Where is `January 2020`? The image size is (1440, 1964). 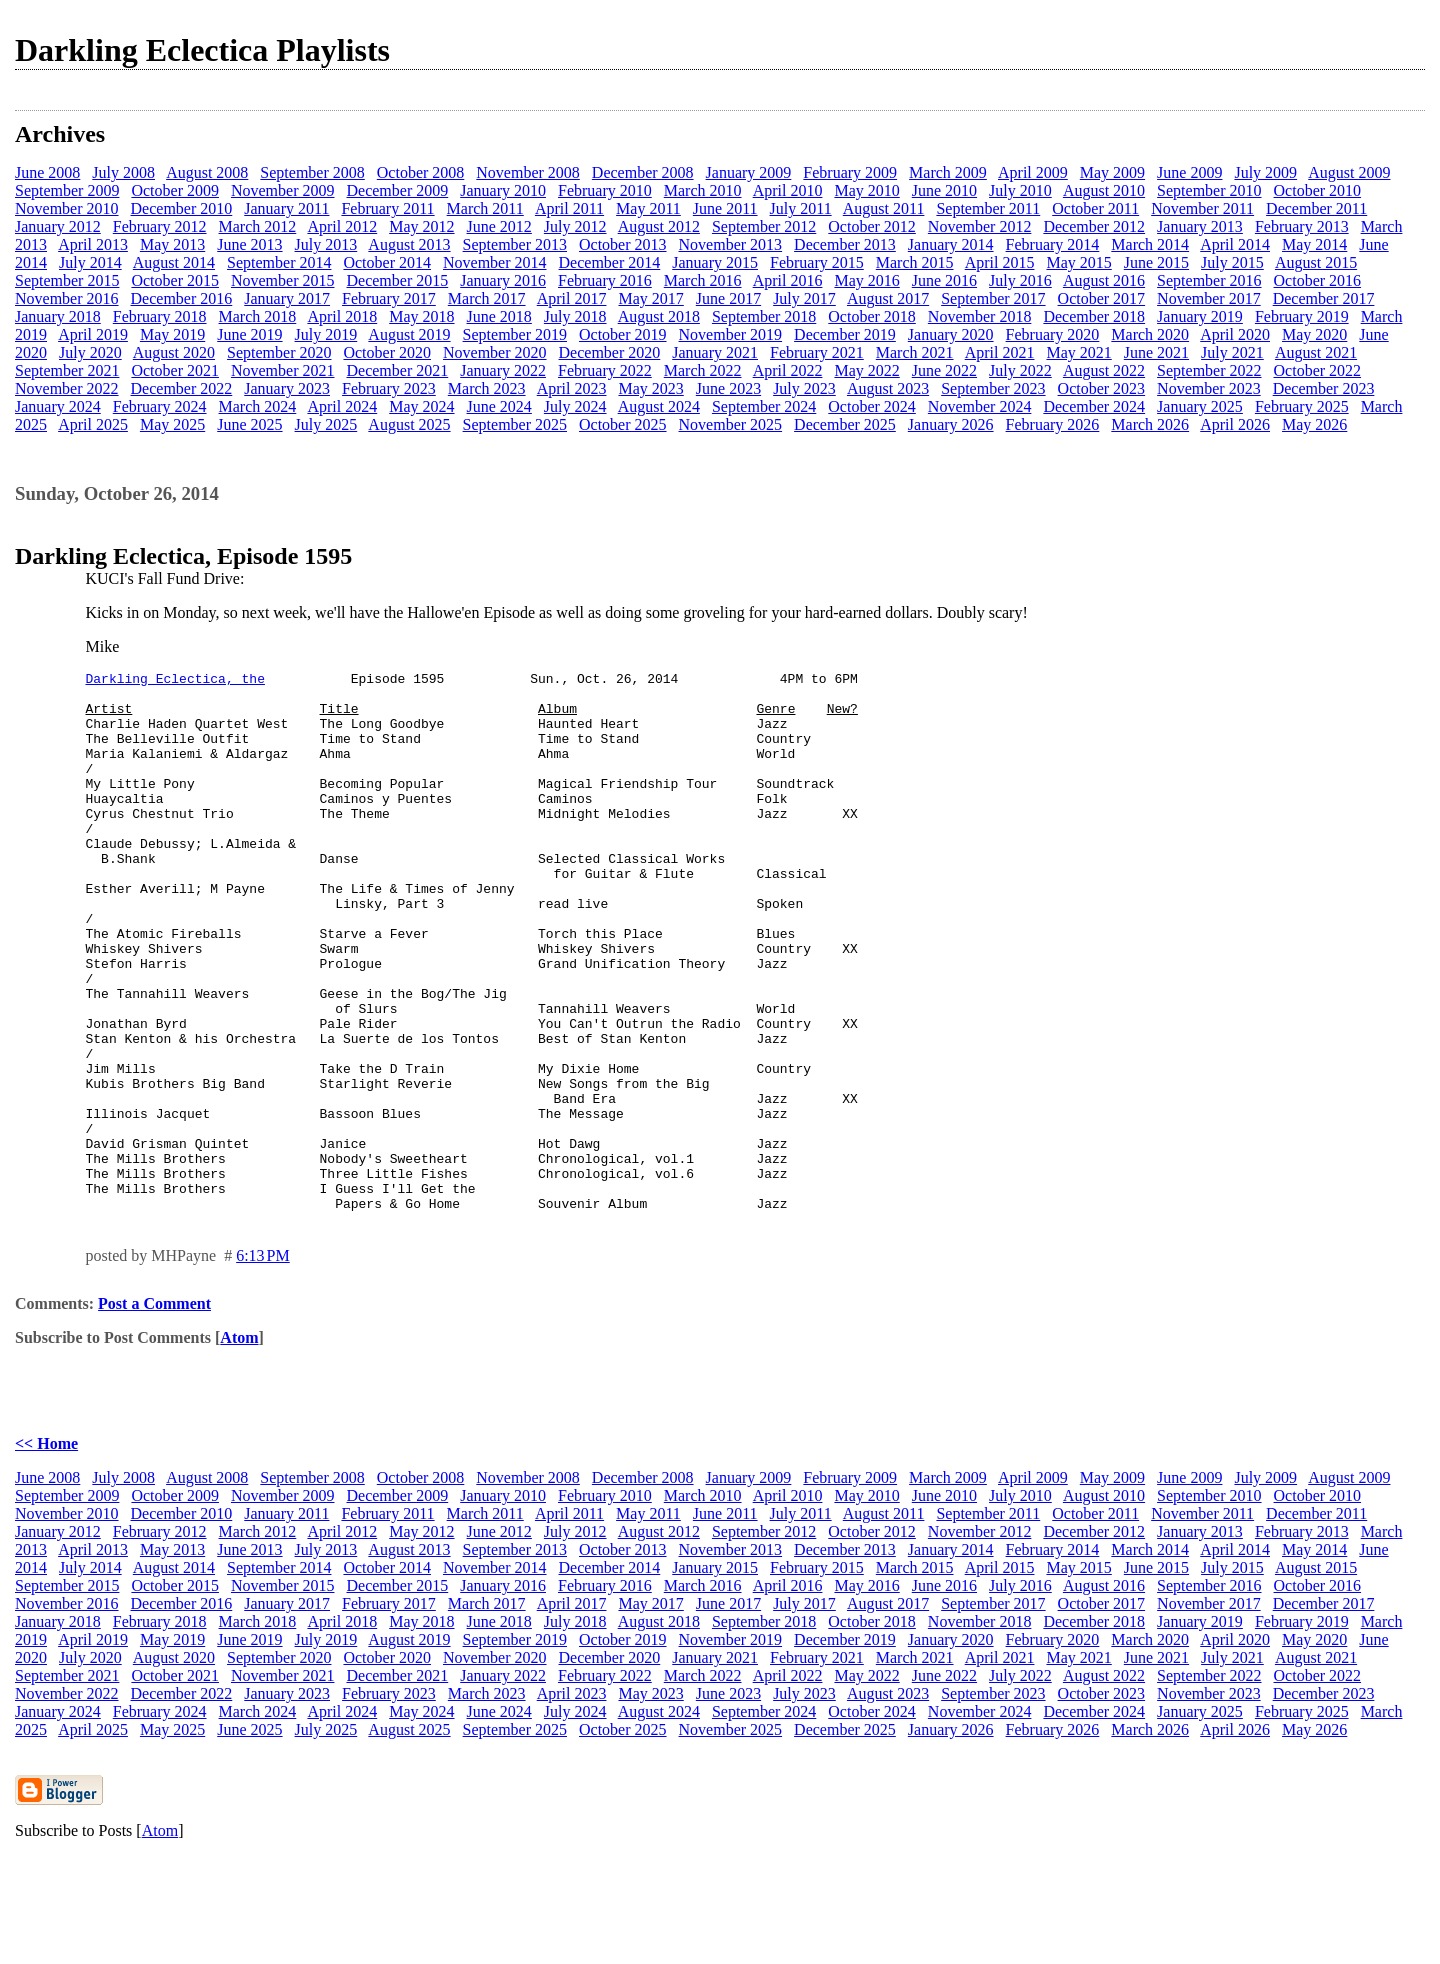
January 2020 is located at coordinates (951, 334).